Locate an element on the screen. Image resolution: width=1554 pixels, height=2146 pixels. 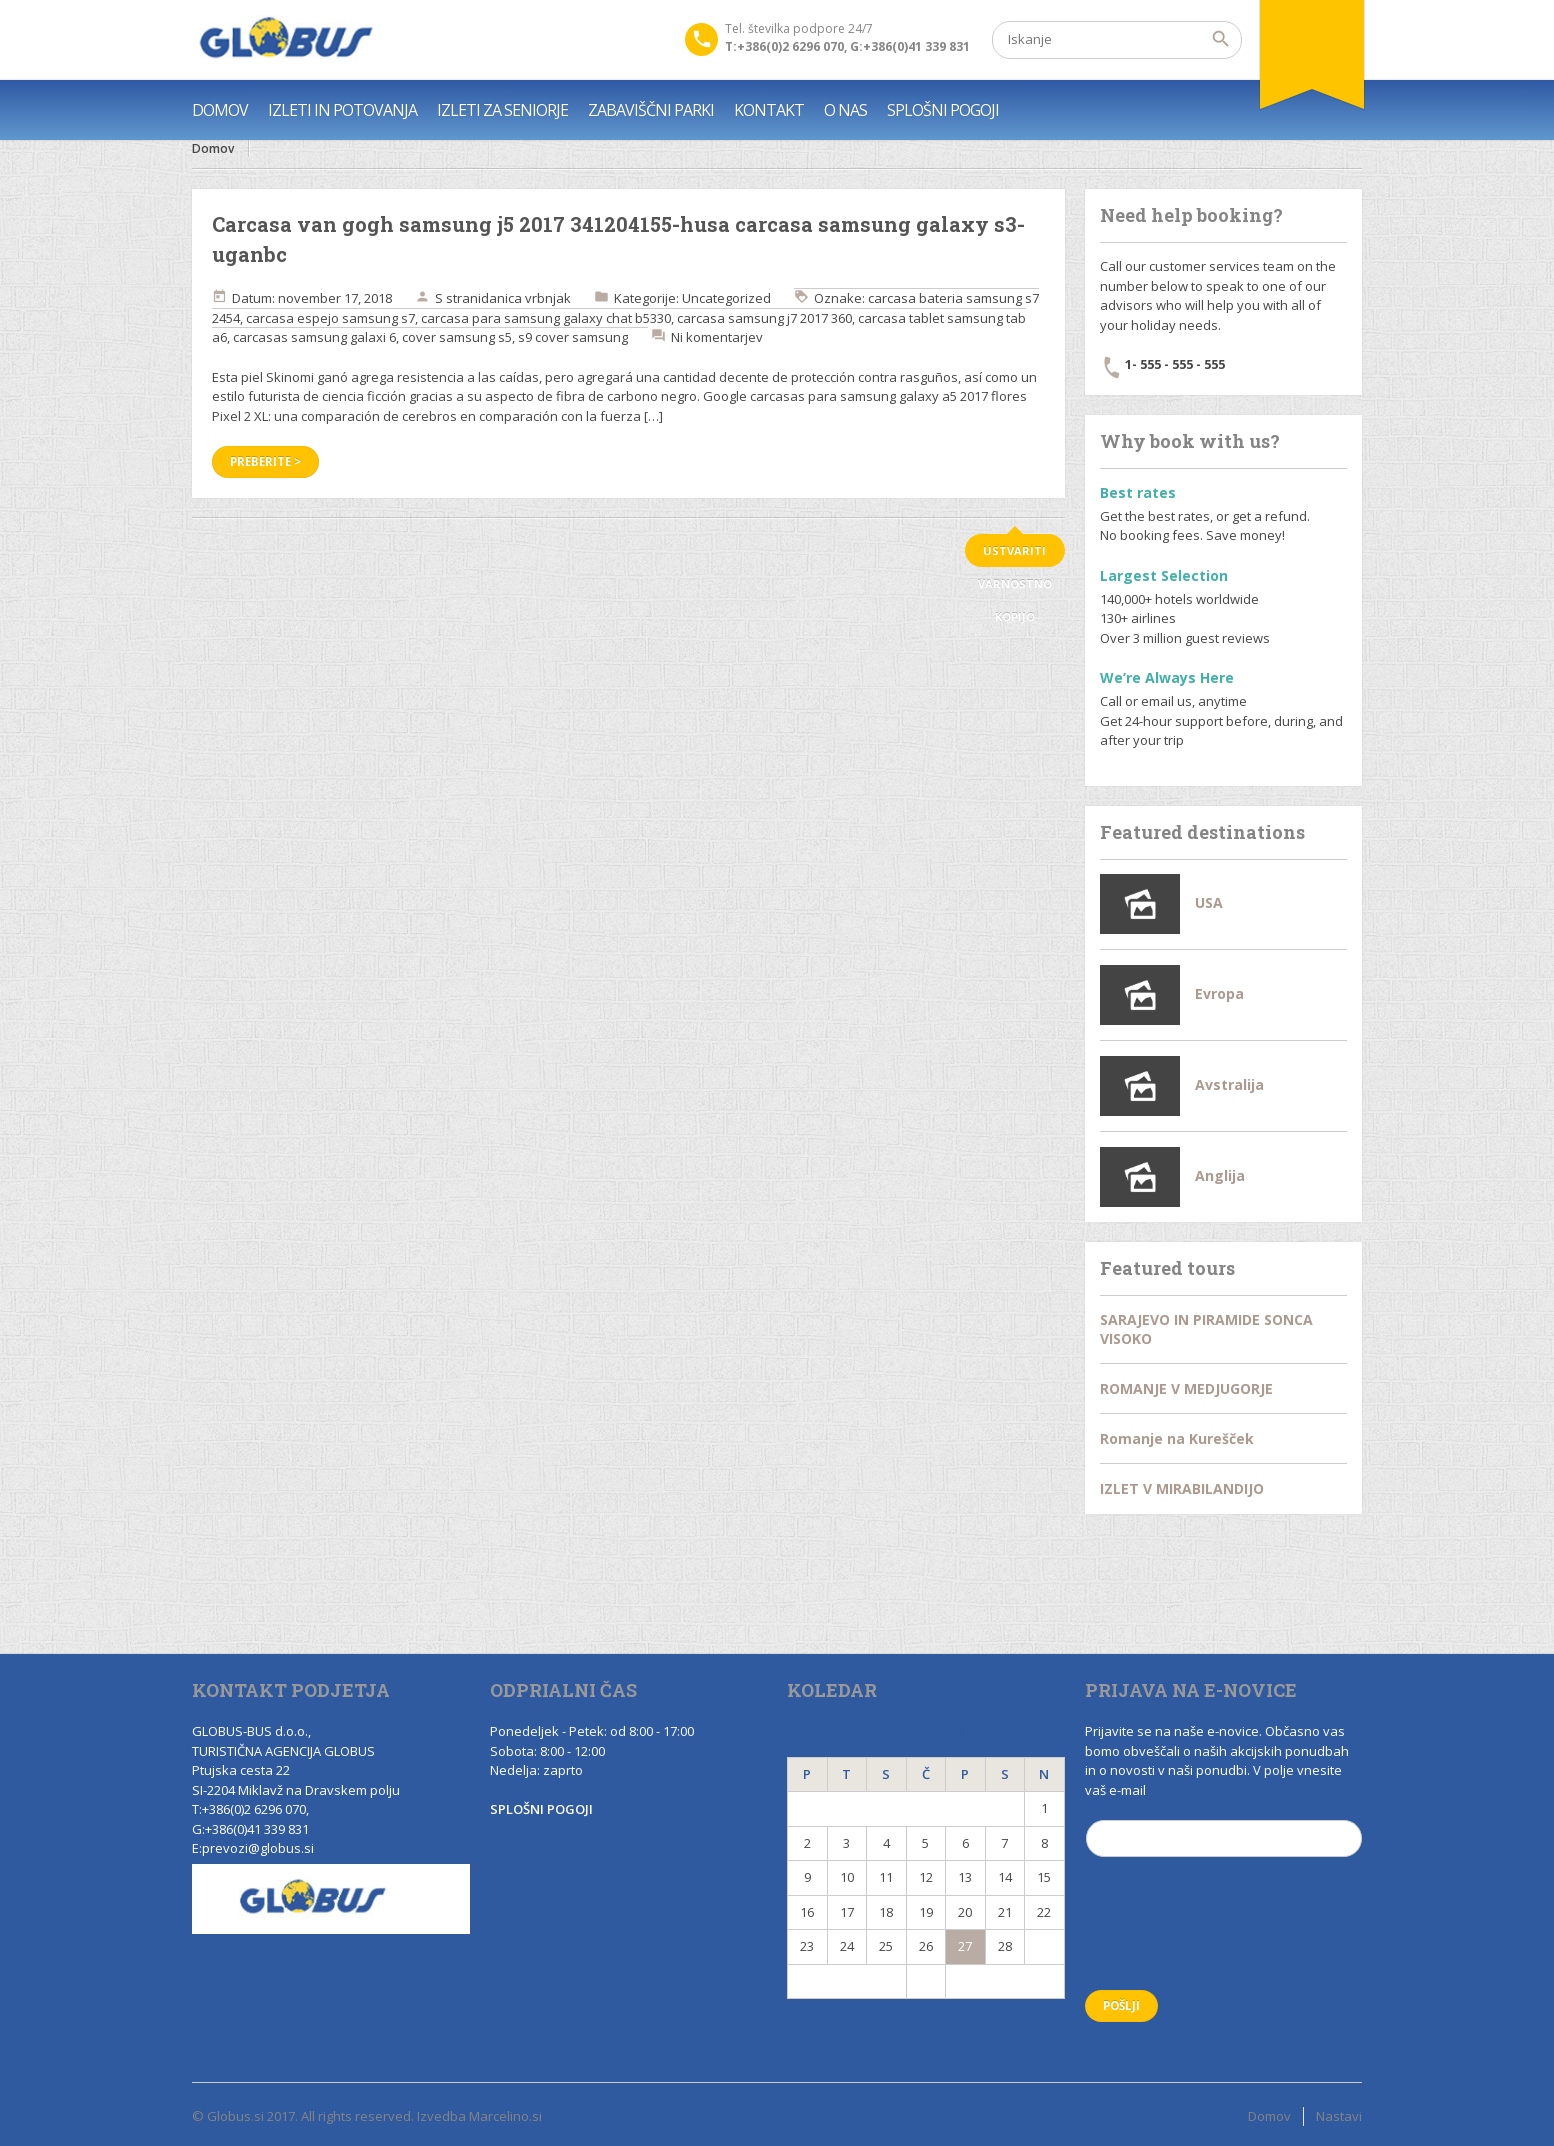
cover samsung s5 is located at coordinates (457, 337).